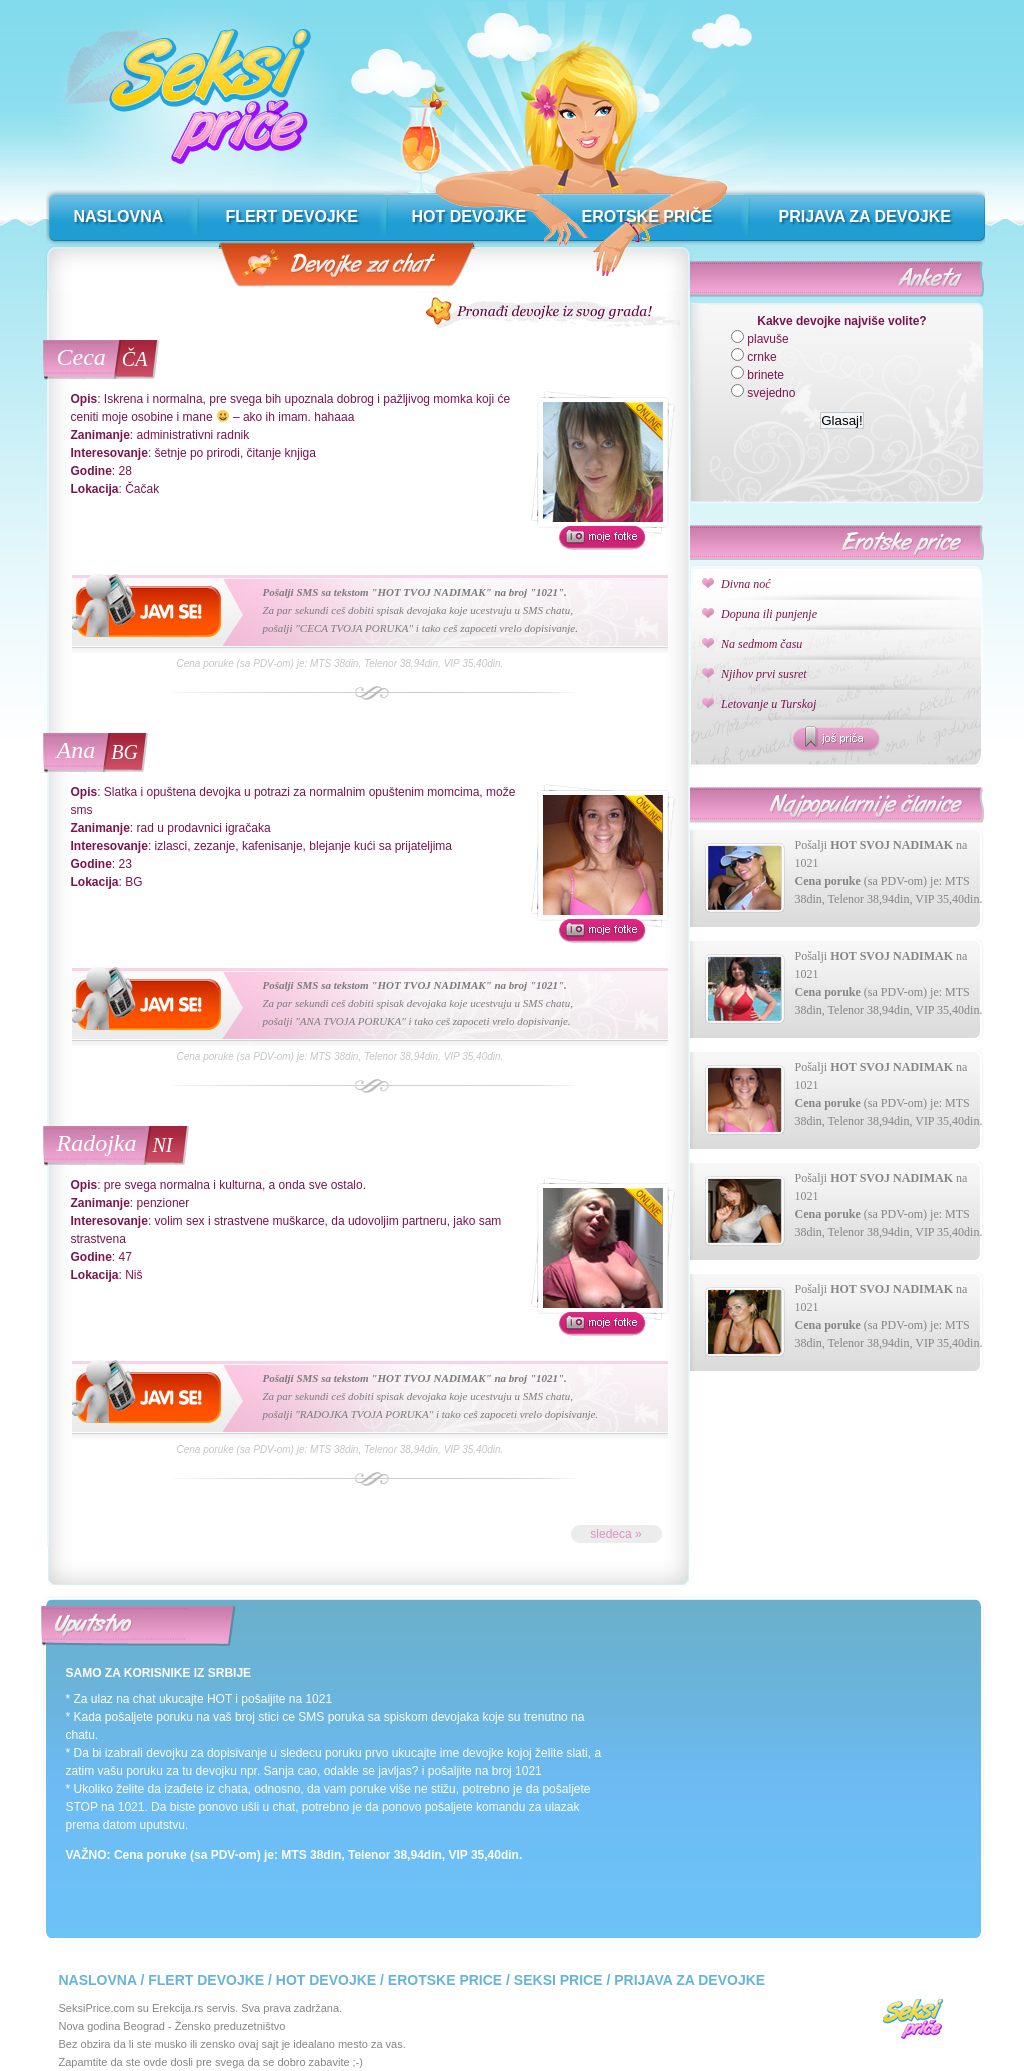  I want to click on prijava za devojke, so click(865, 216).